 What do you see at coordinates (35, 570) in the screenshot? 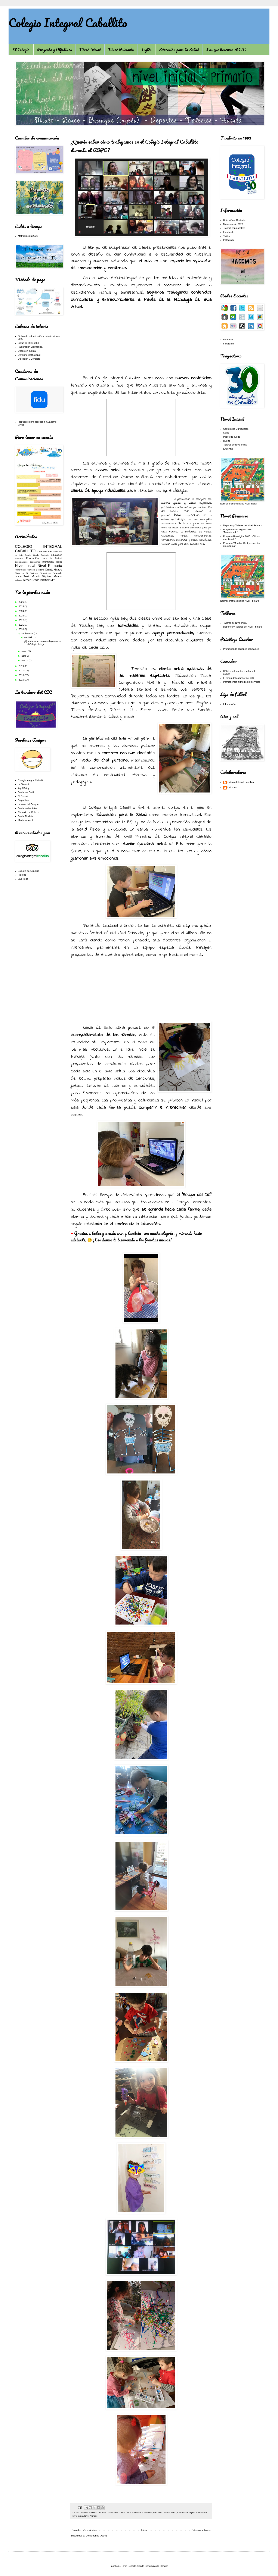
I see `Proyecto Solidario` at bounding box center [35, 570].